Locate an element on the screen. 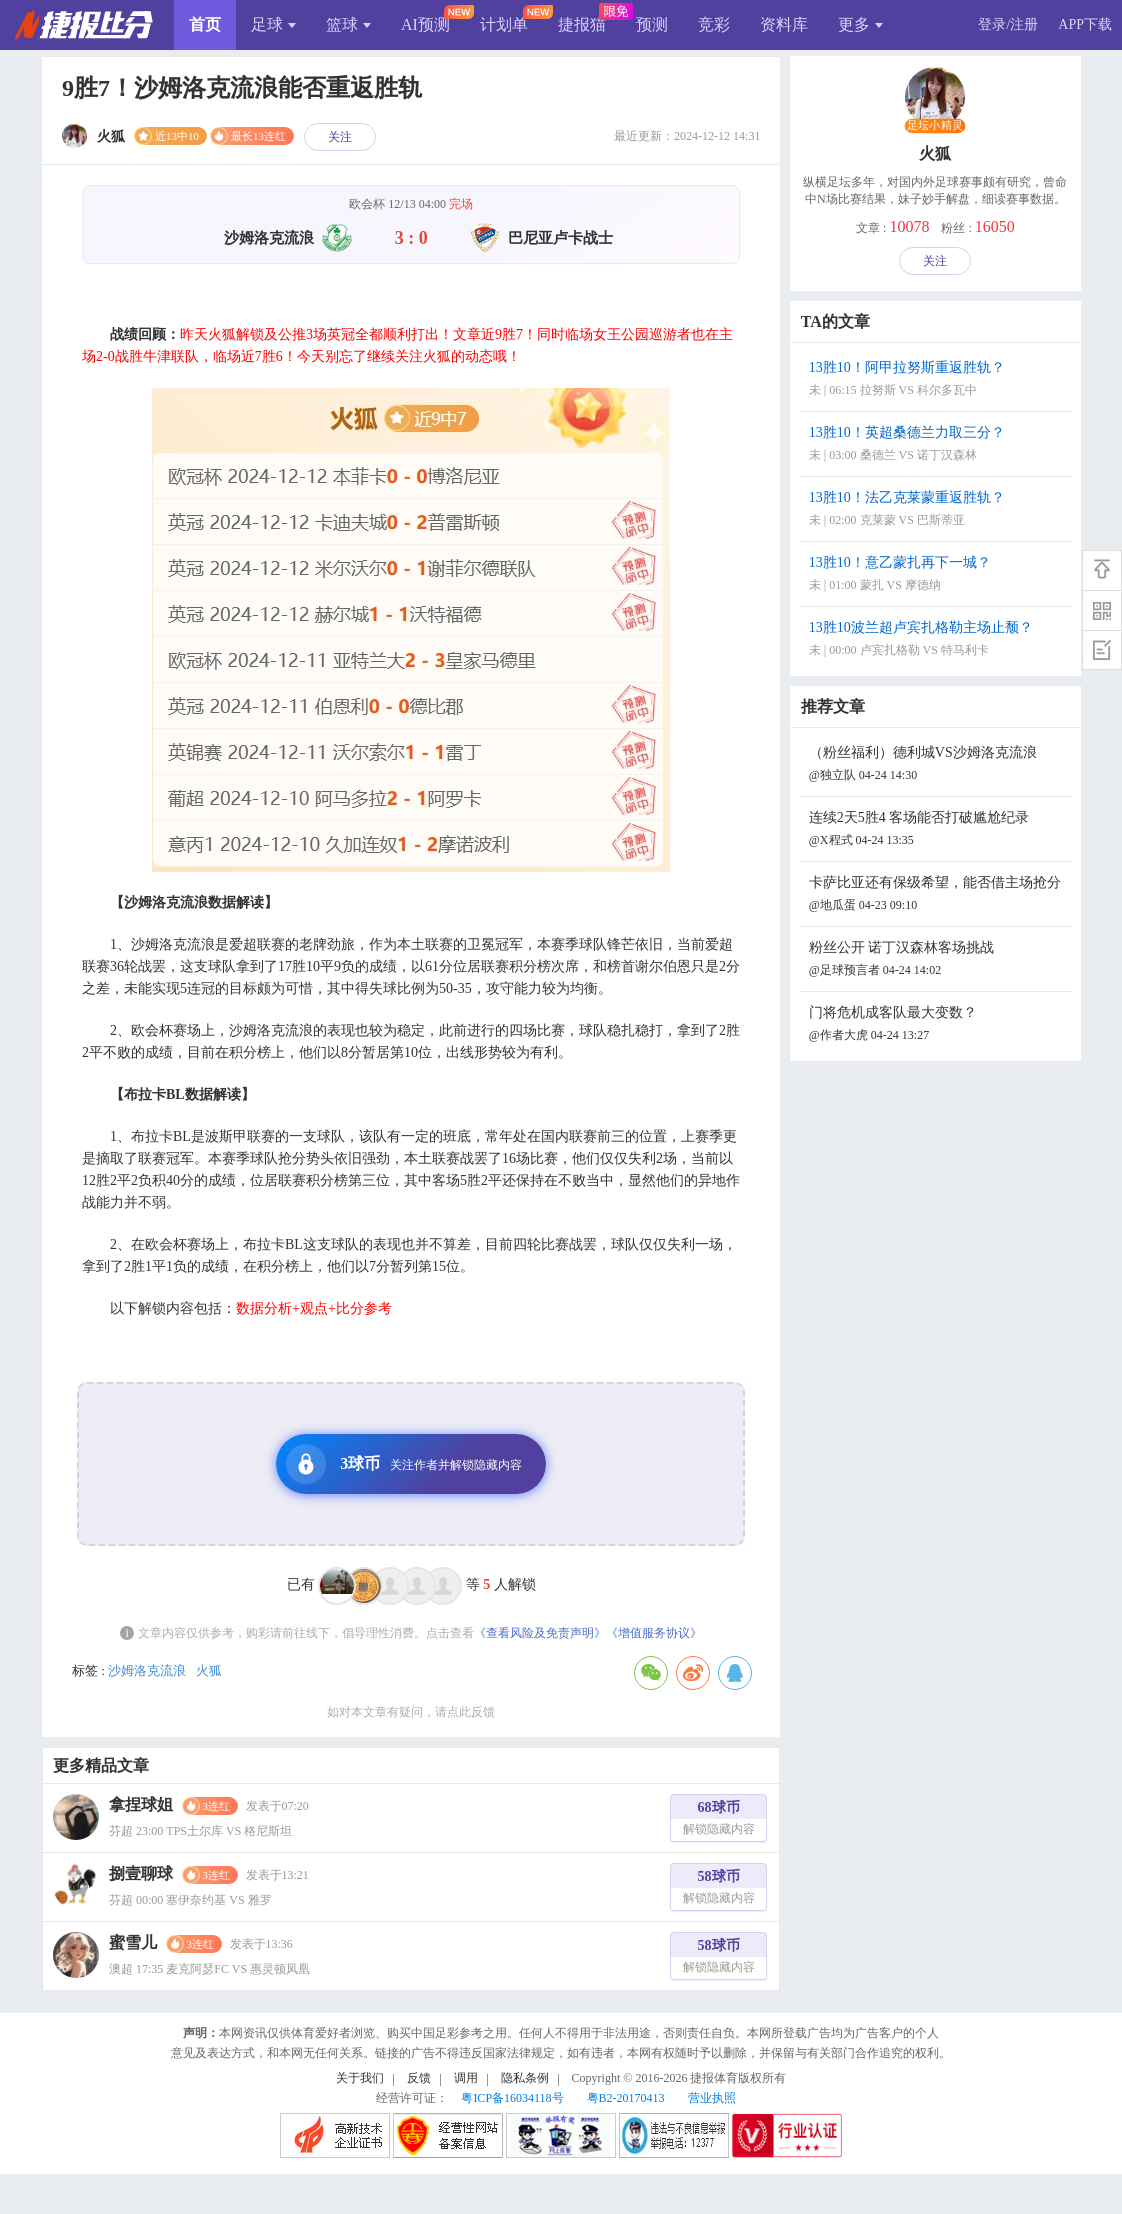  首页 is located at coordinates (205, 24).